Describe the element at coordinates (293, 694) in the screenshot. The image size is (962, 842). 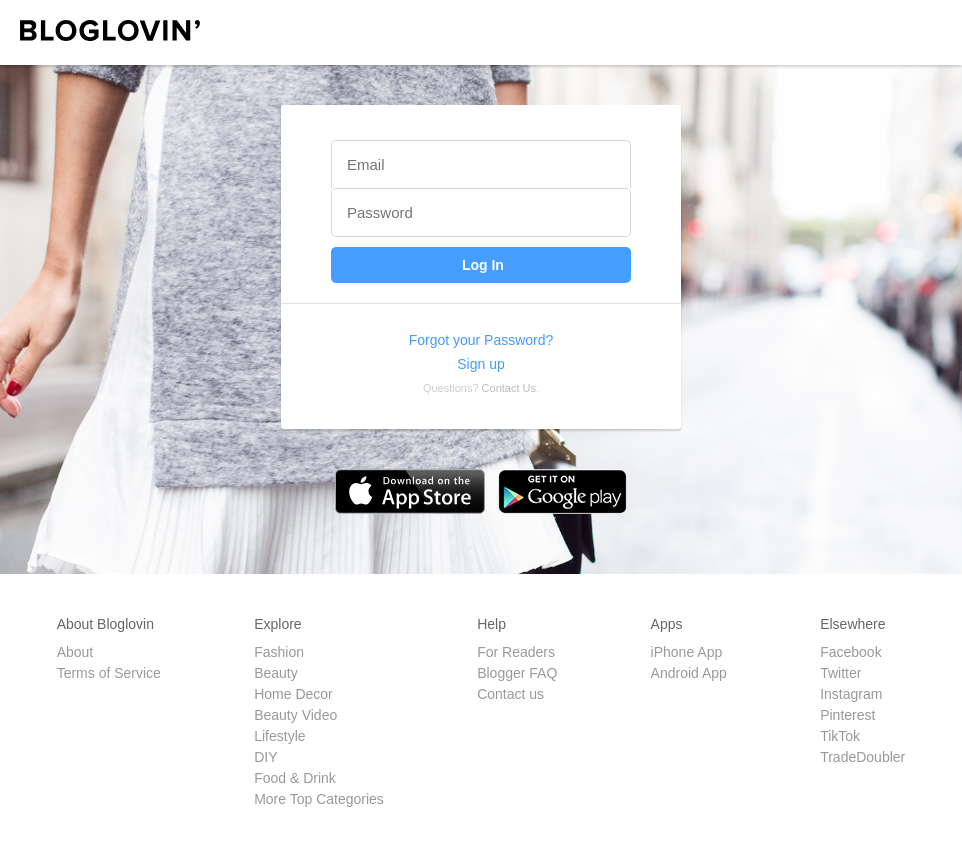
I see `Home Decor` at that location.